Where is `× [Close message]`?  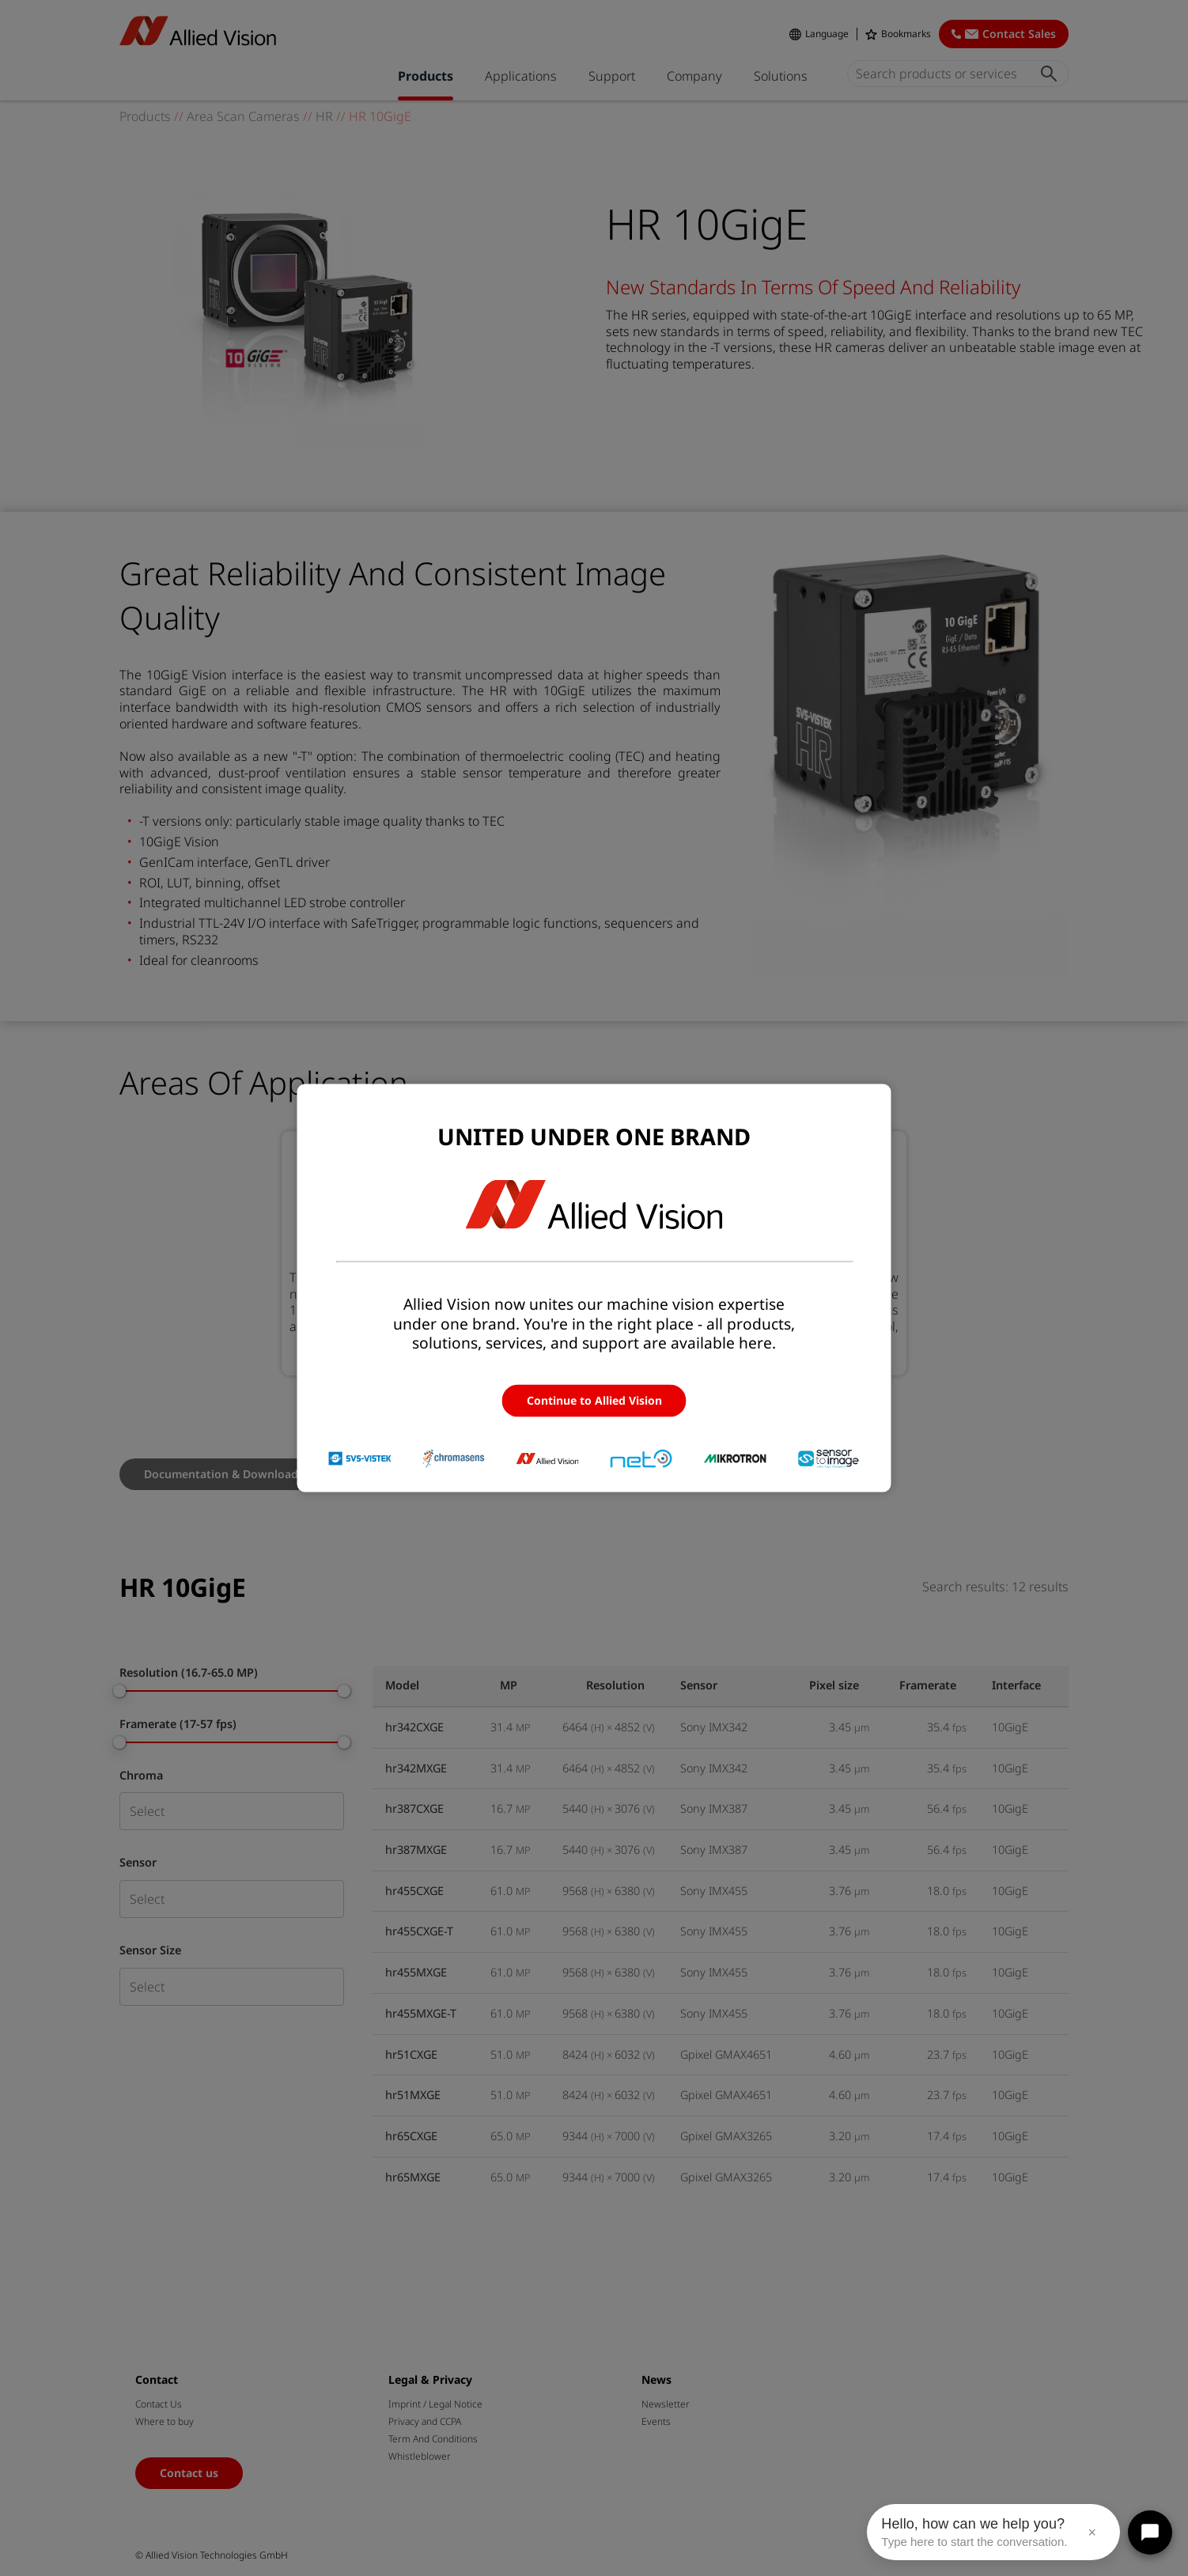 × [Close message] is located at coordinates (1092, 2532).